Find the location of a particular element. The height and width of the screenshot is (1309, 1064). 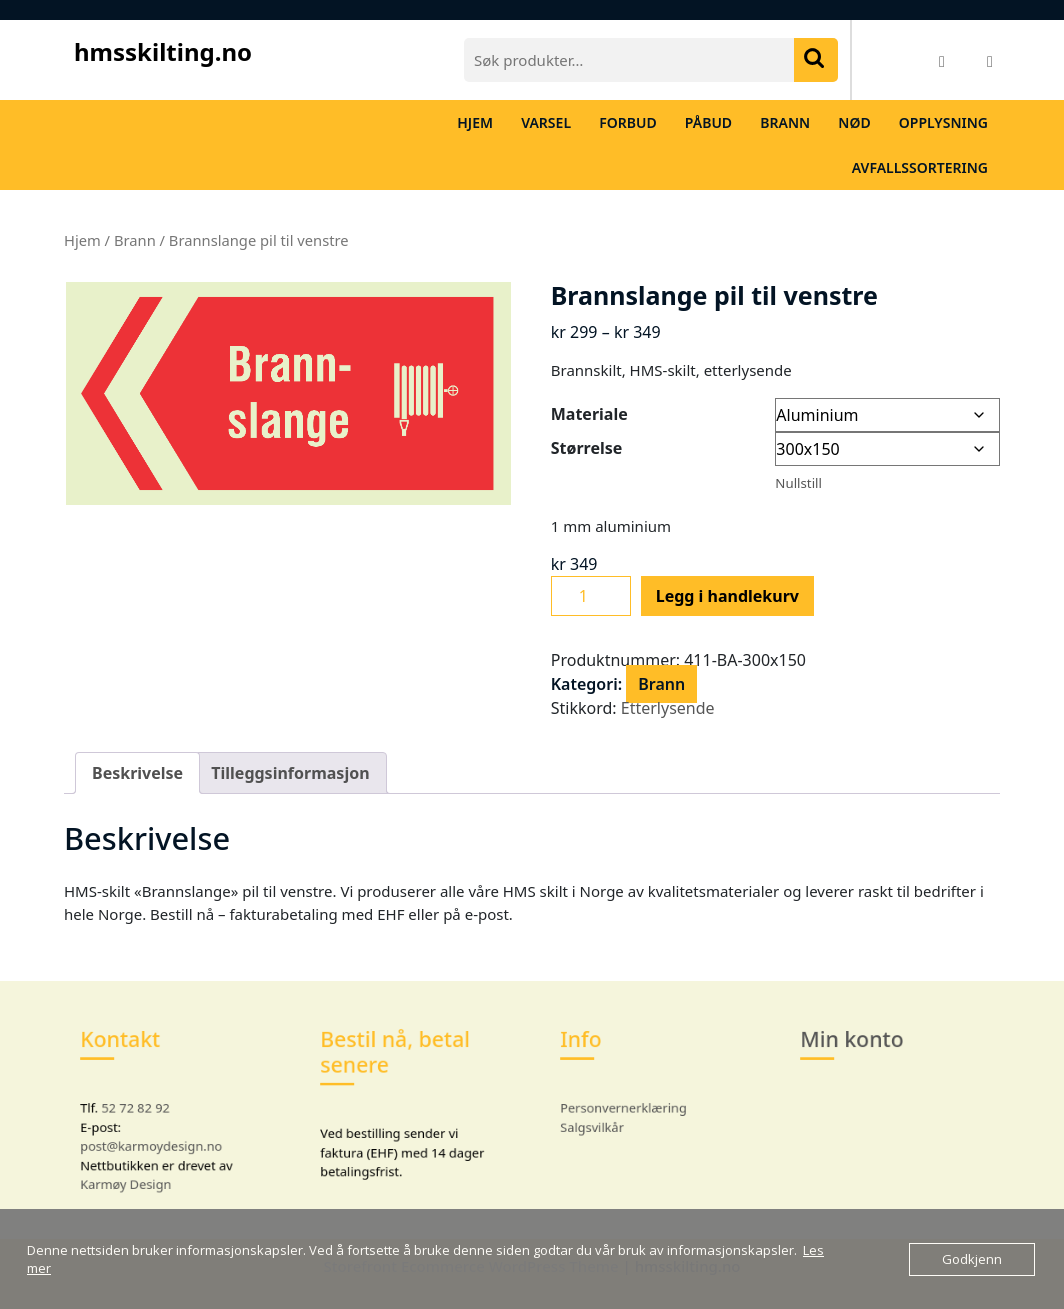

52 72 82 92 is located at coordinates (143, 1107).